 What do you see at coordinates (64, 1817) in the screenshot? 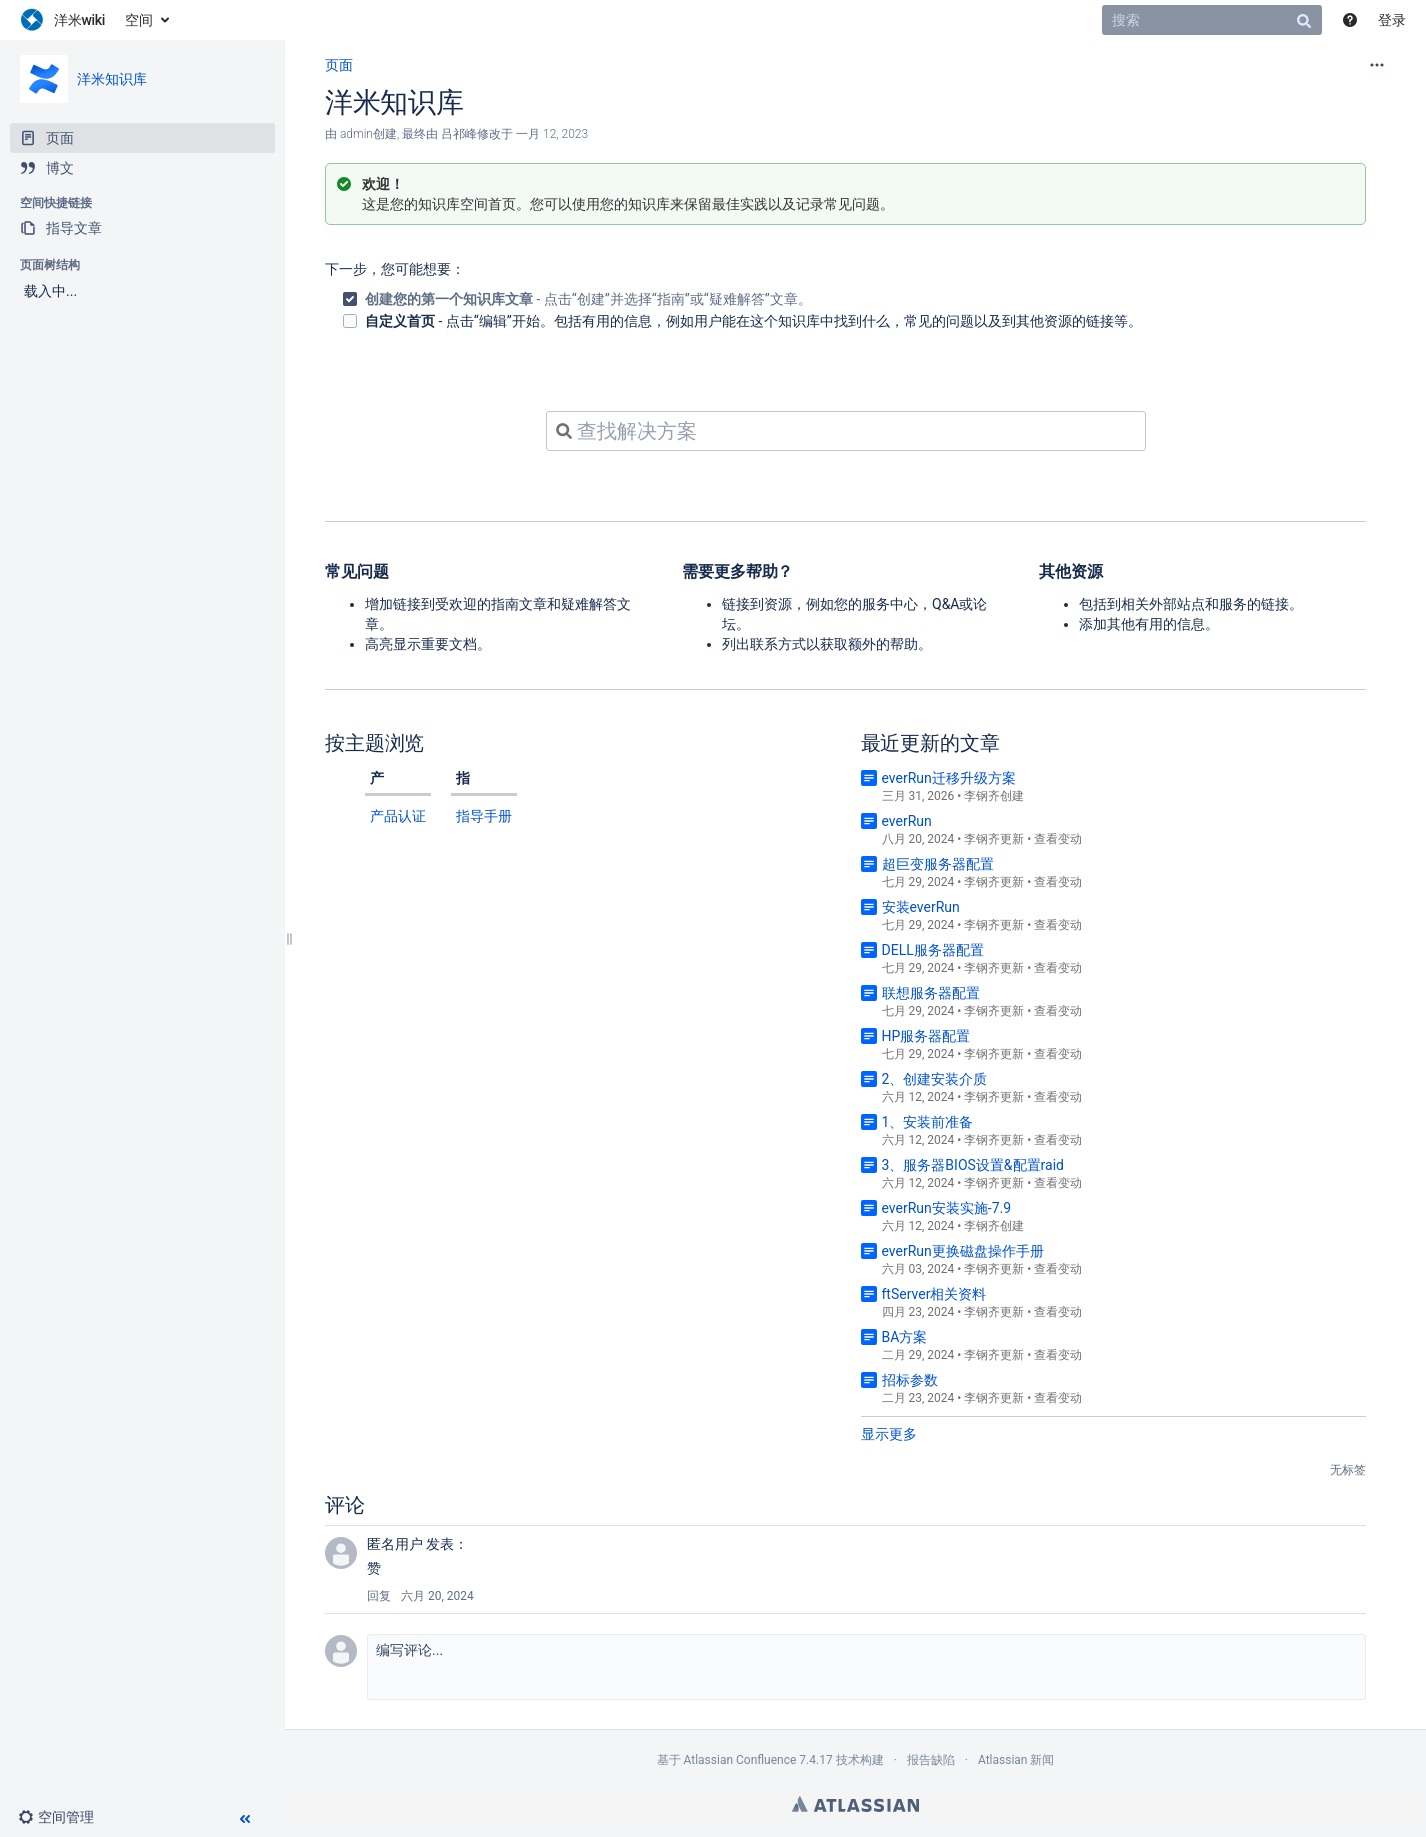
I see `[button]` at bounding box center [64, 1817].